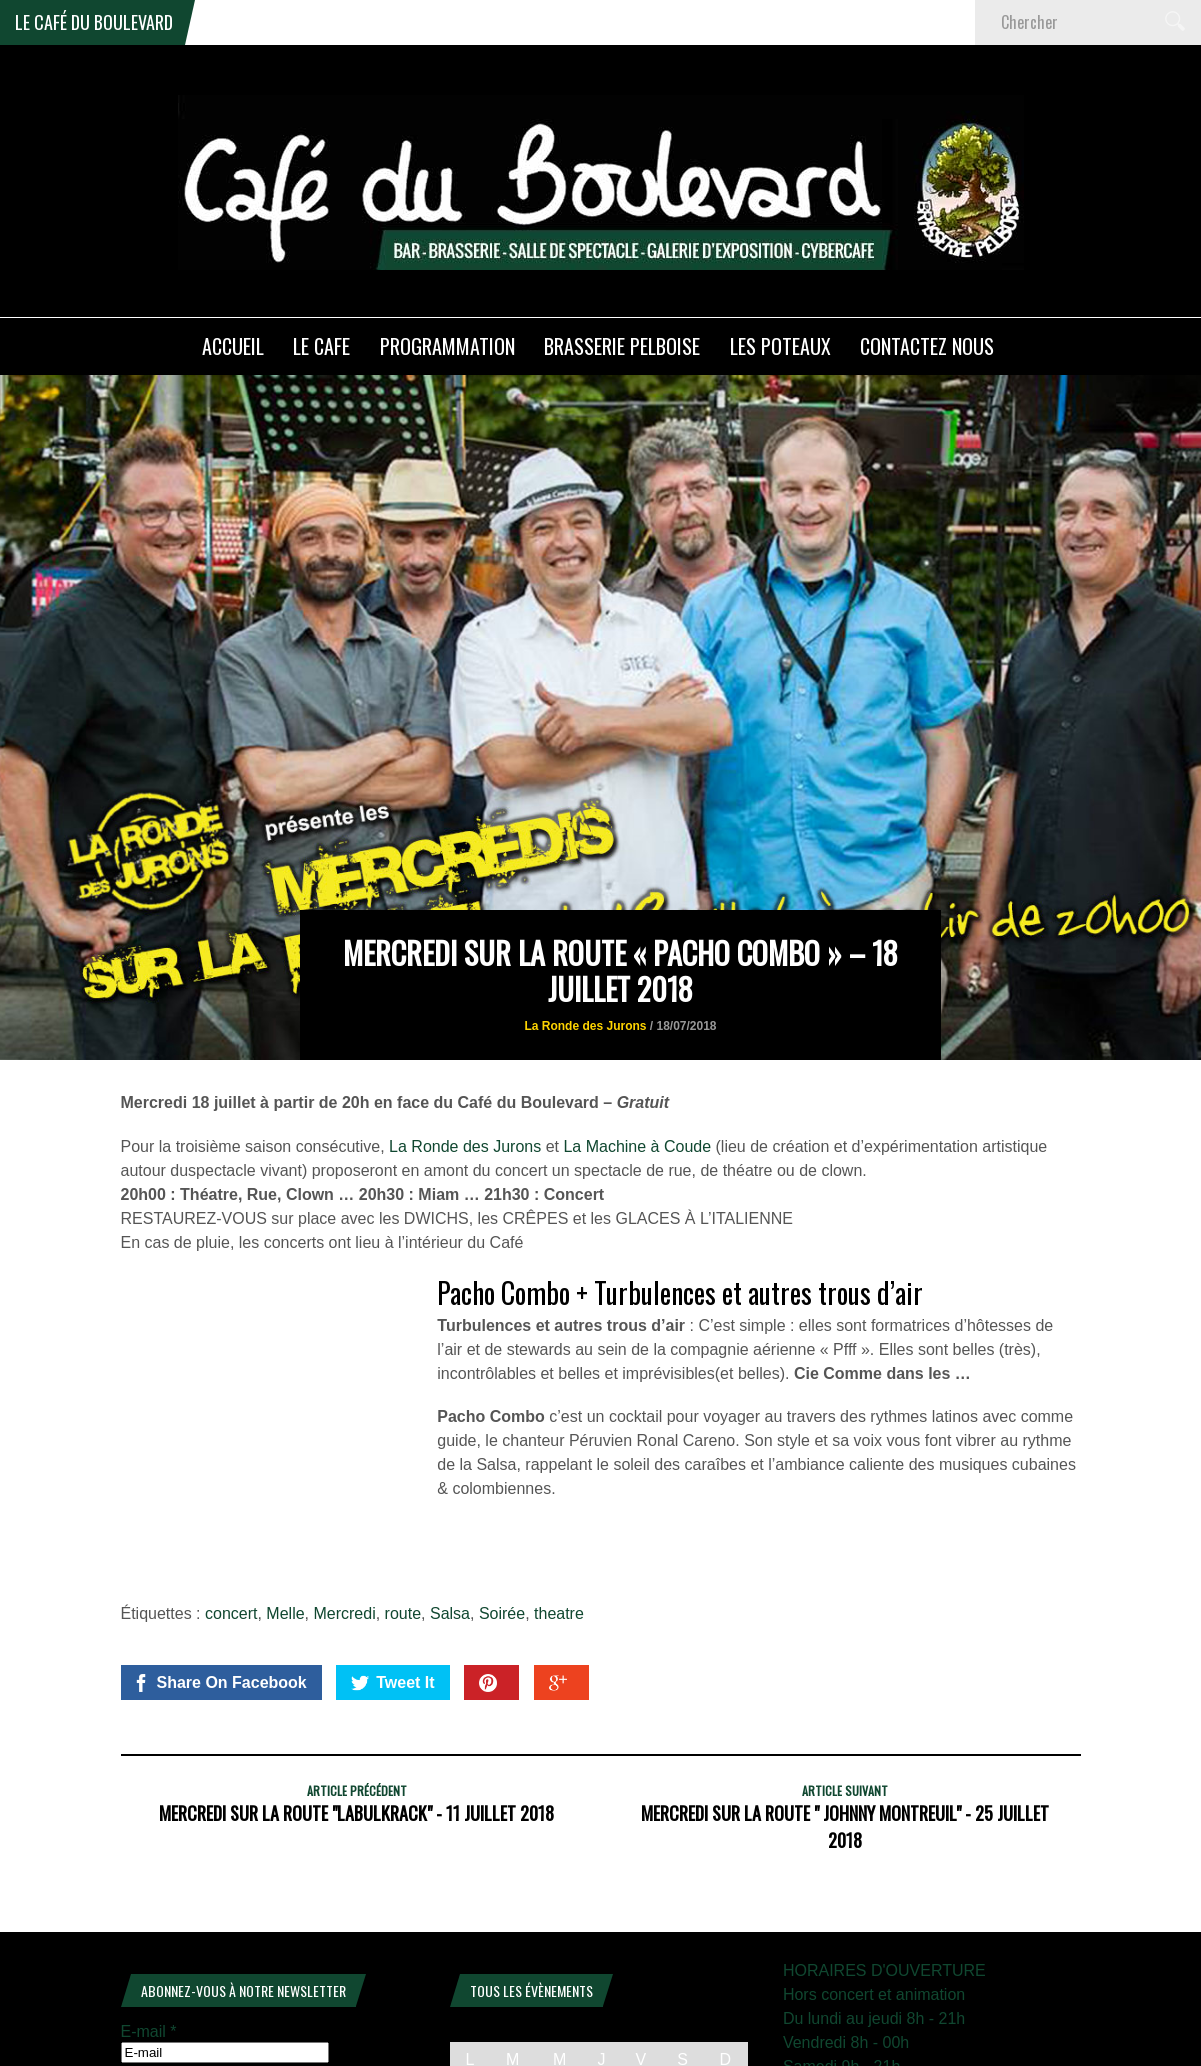 The height and width of the screenshot is (2066, 1201). What do you see at coordinates (780, 346) in the screenshot?
I see `Les poteaux` at bounding box center [780, 346].